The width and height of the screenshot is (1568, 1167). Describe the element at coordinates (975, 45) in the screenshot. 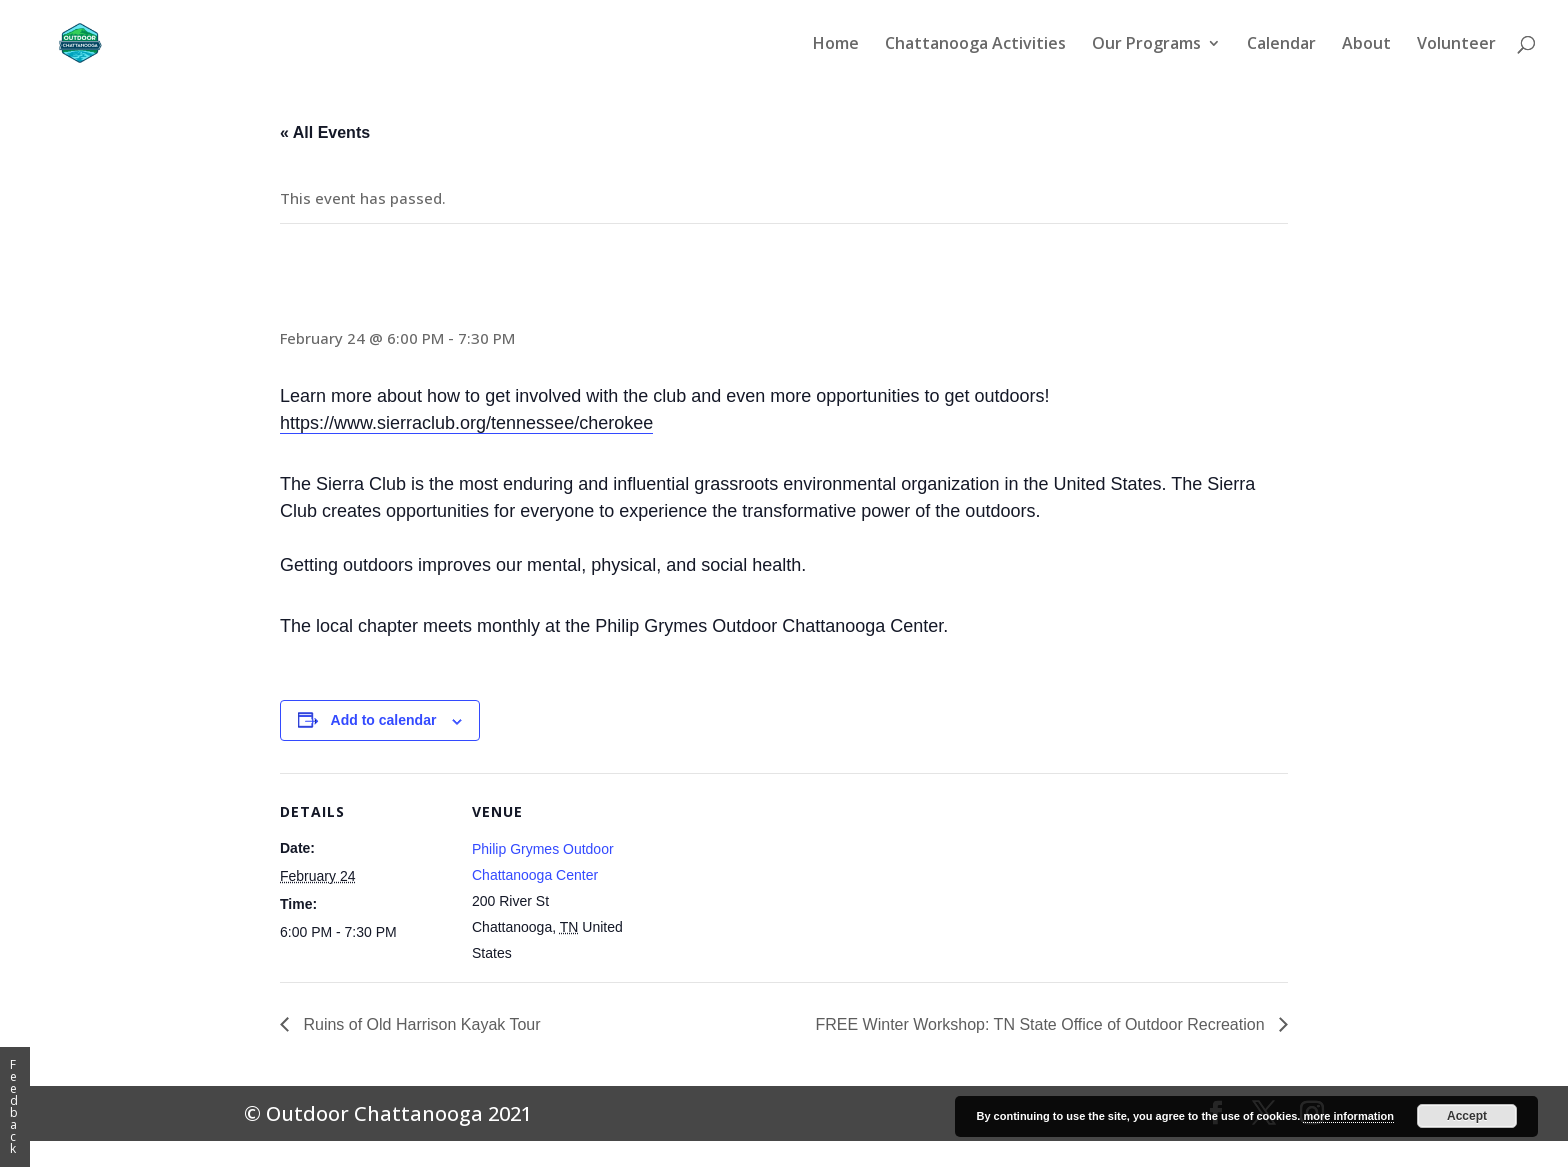

I see `Chattanooga Activities` at that location.